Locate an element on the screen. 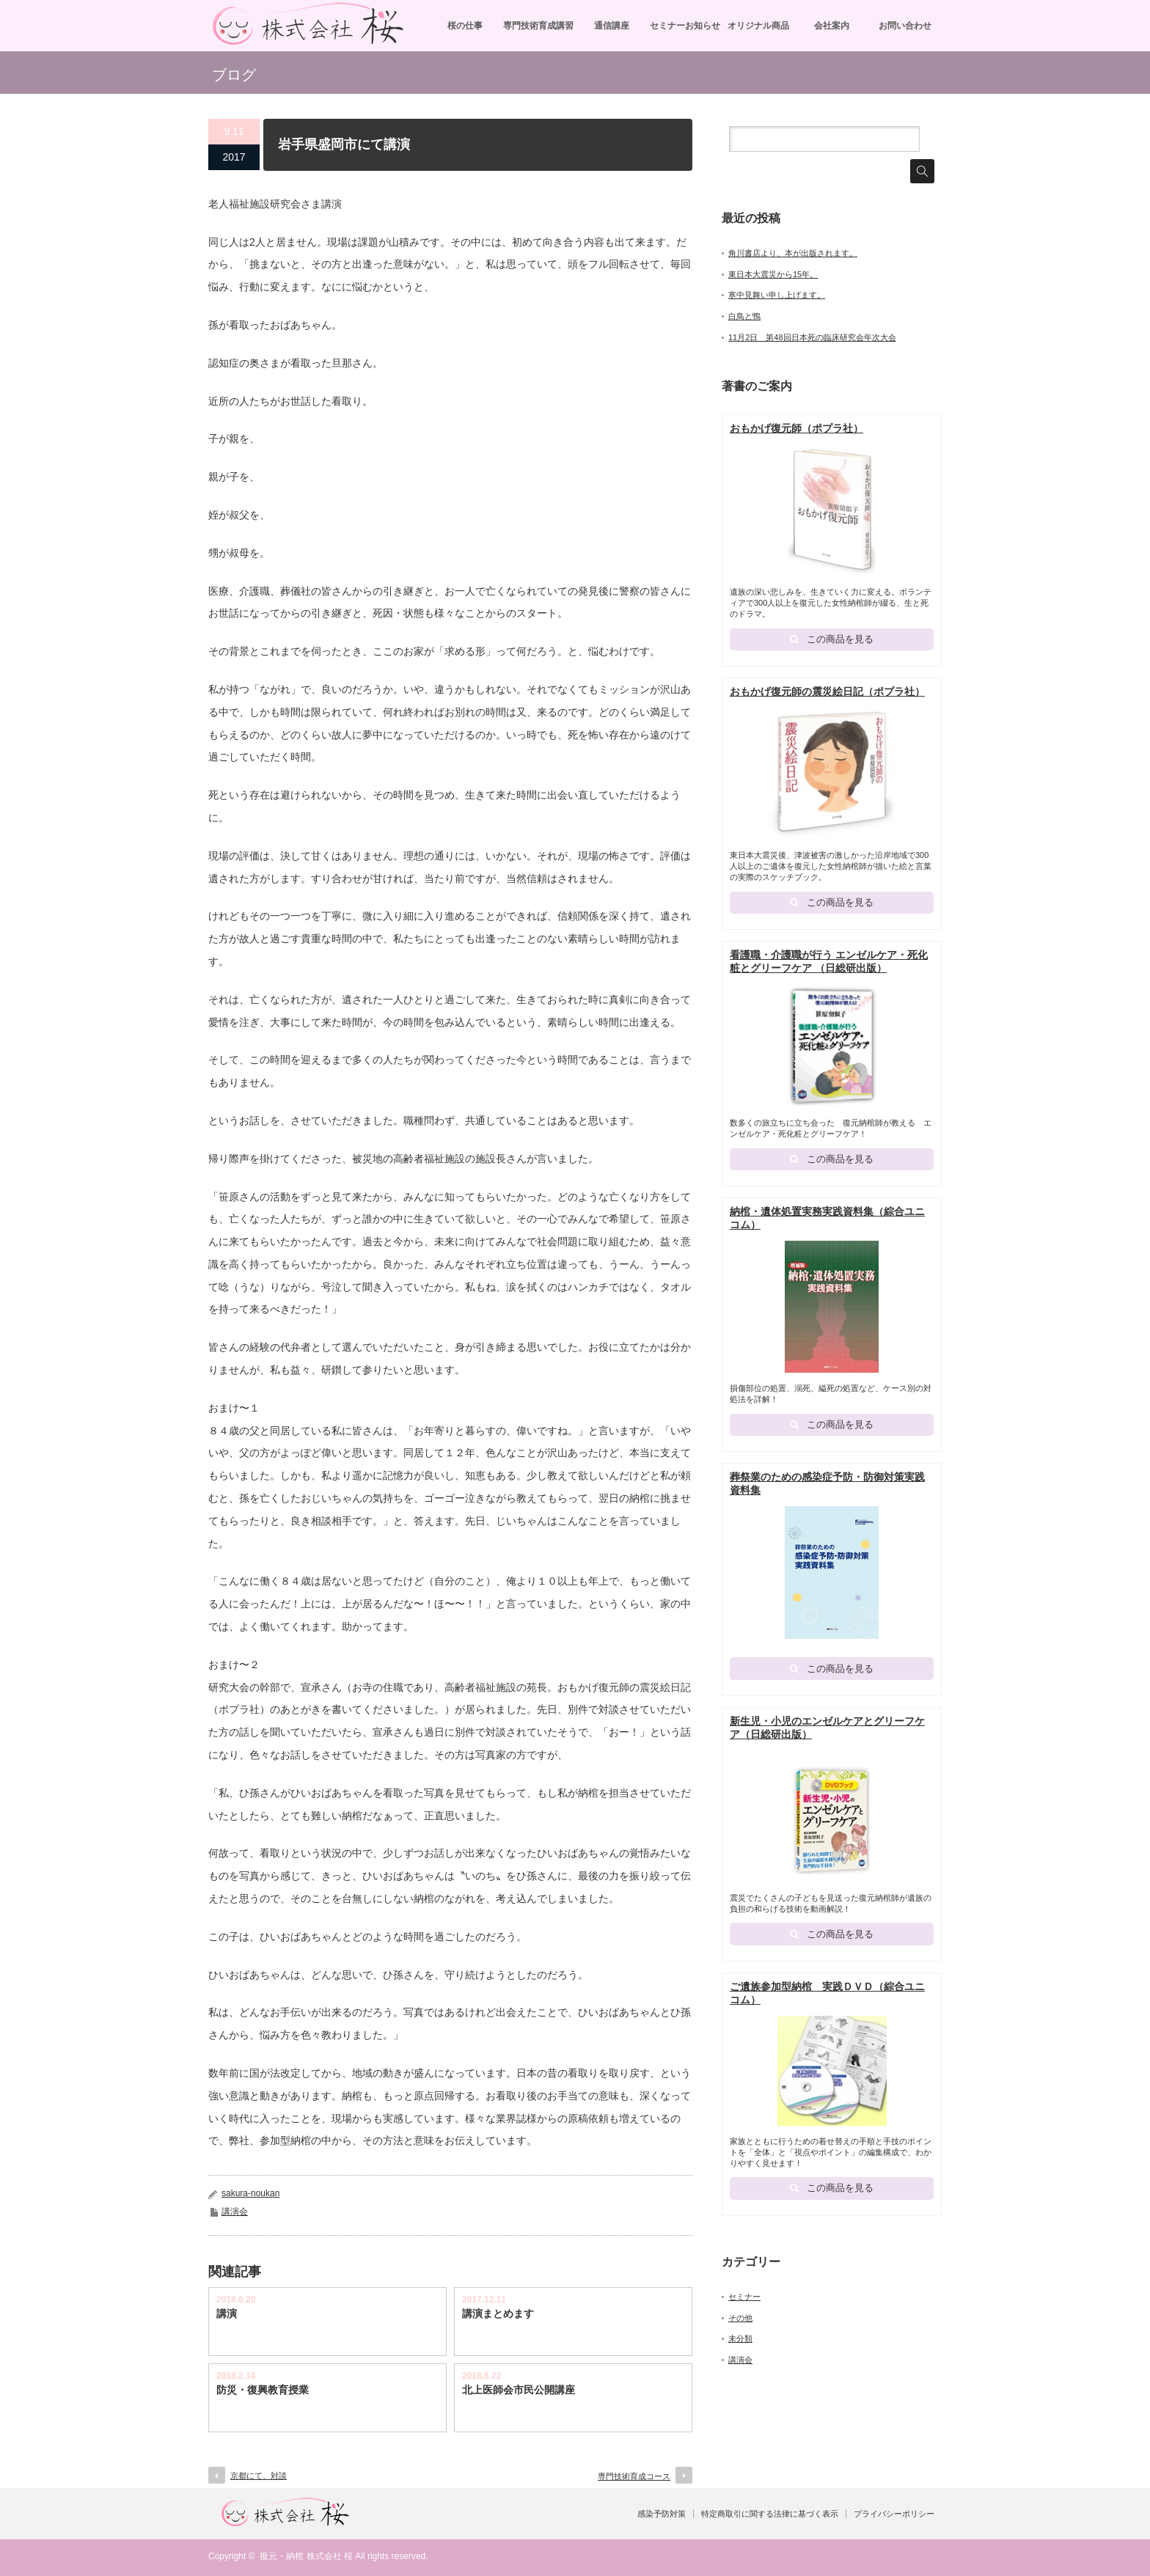 This screenshot has height=2576, width=1150. おもかげ復元師（ポプラ社） is located at coordinates (796, 428).